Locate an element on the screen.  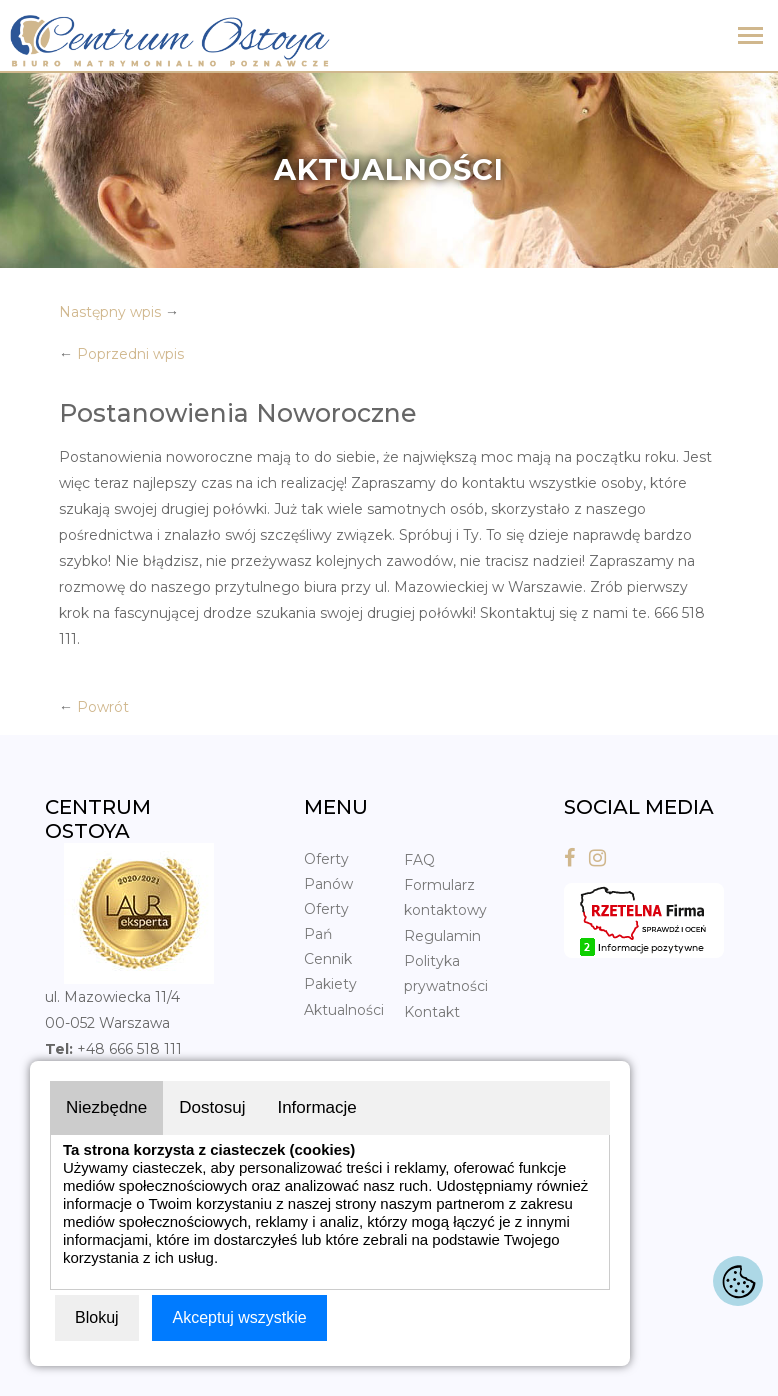
Poprzedni wpis is located at coordinates (130, 354).